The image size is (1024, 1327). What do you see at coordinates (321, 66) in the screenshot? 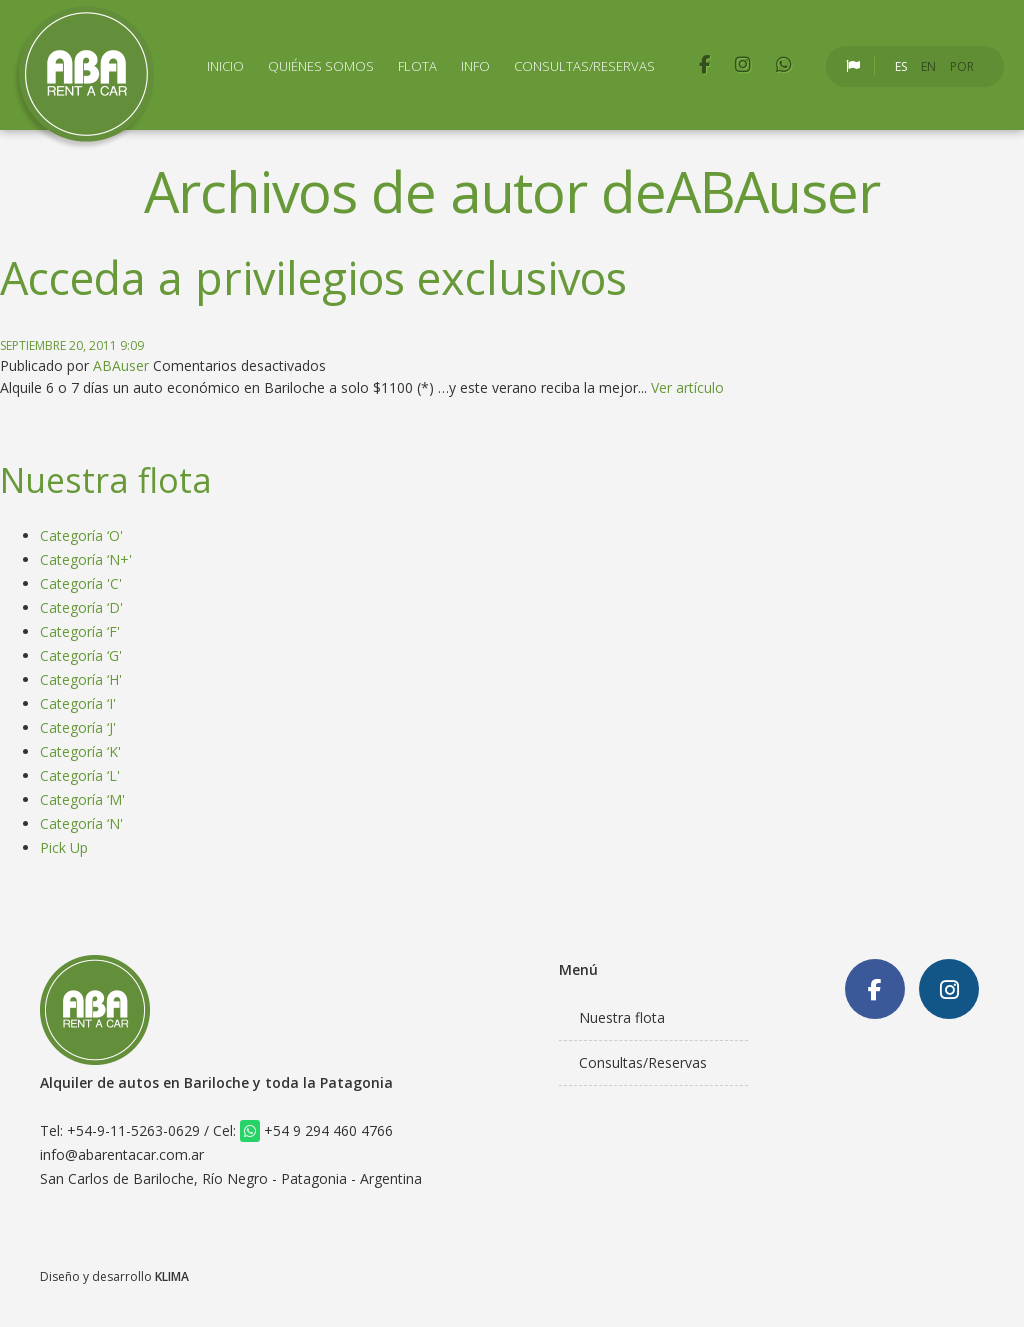
I see `Quiénes Somos` at bounding box center [321, 66].